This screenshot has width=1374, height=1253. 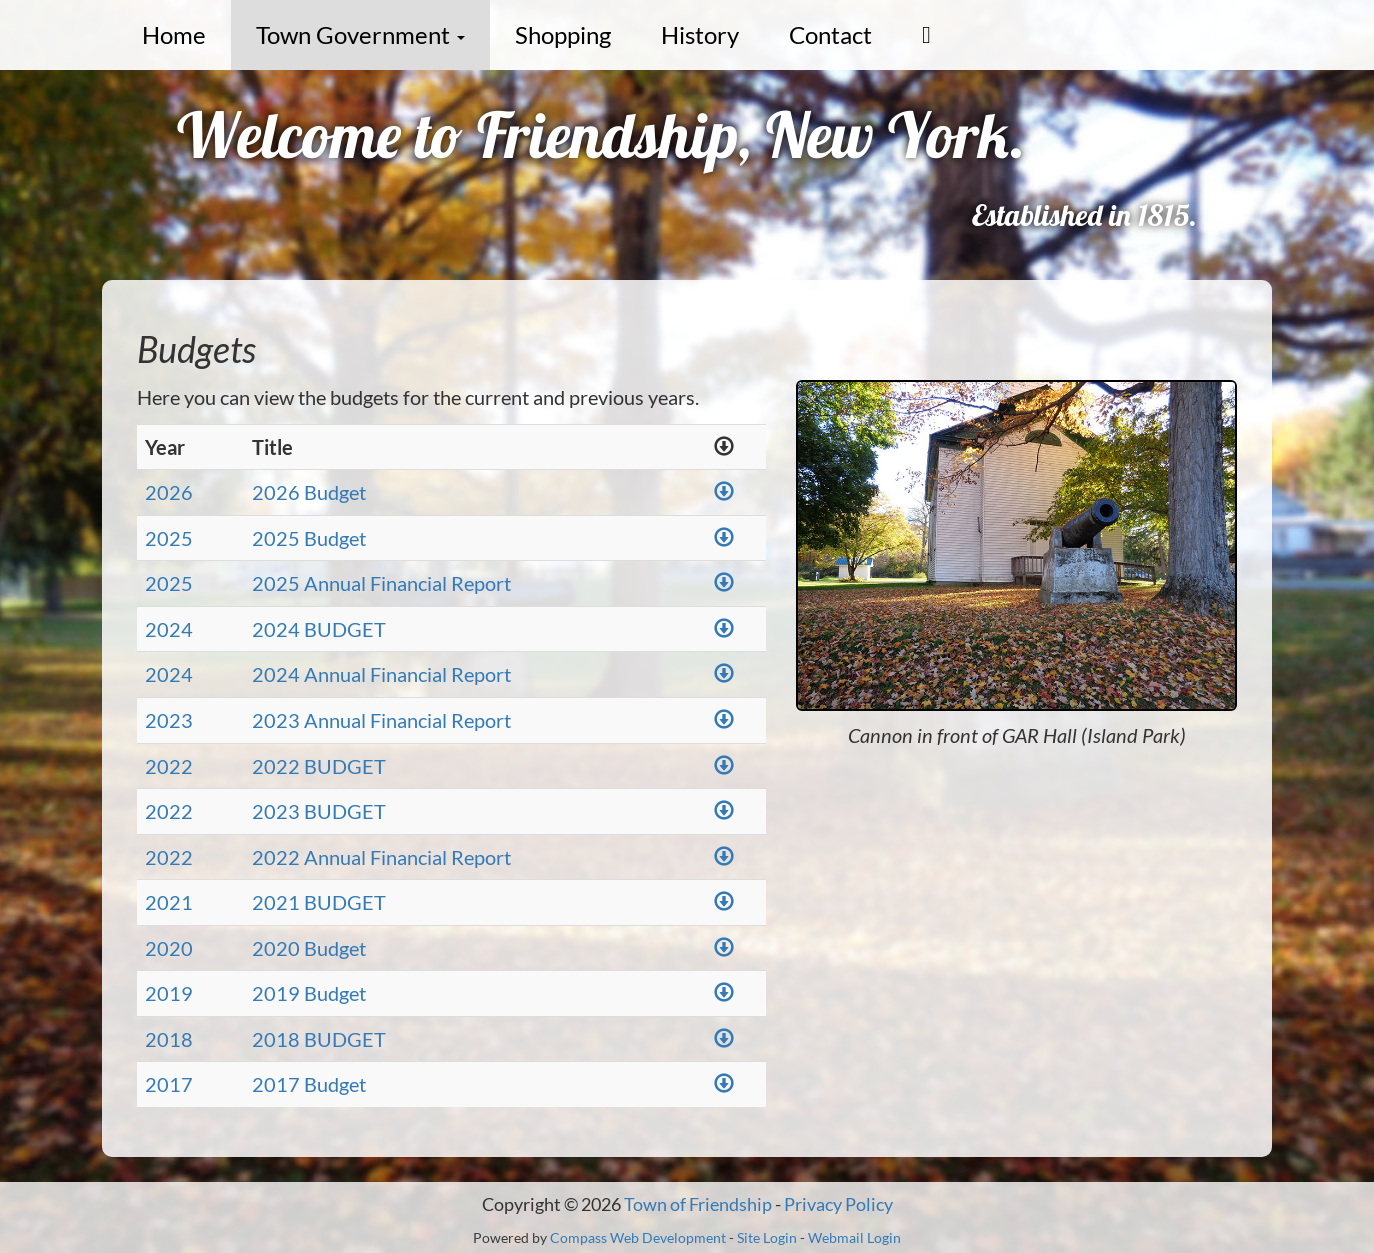 I want to click on 2024 Annual Financial Report, so click(x=381, y=674).